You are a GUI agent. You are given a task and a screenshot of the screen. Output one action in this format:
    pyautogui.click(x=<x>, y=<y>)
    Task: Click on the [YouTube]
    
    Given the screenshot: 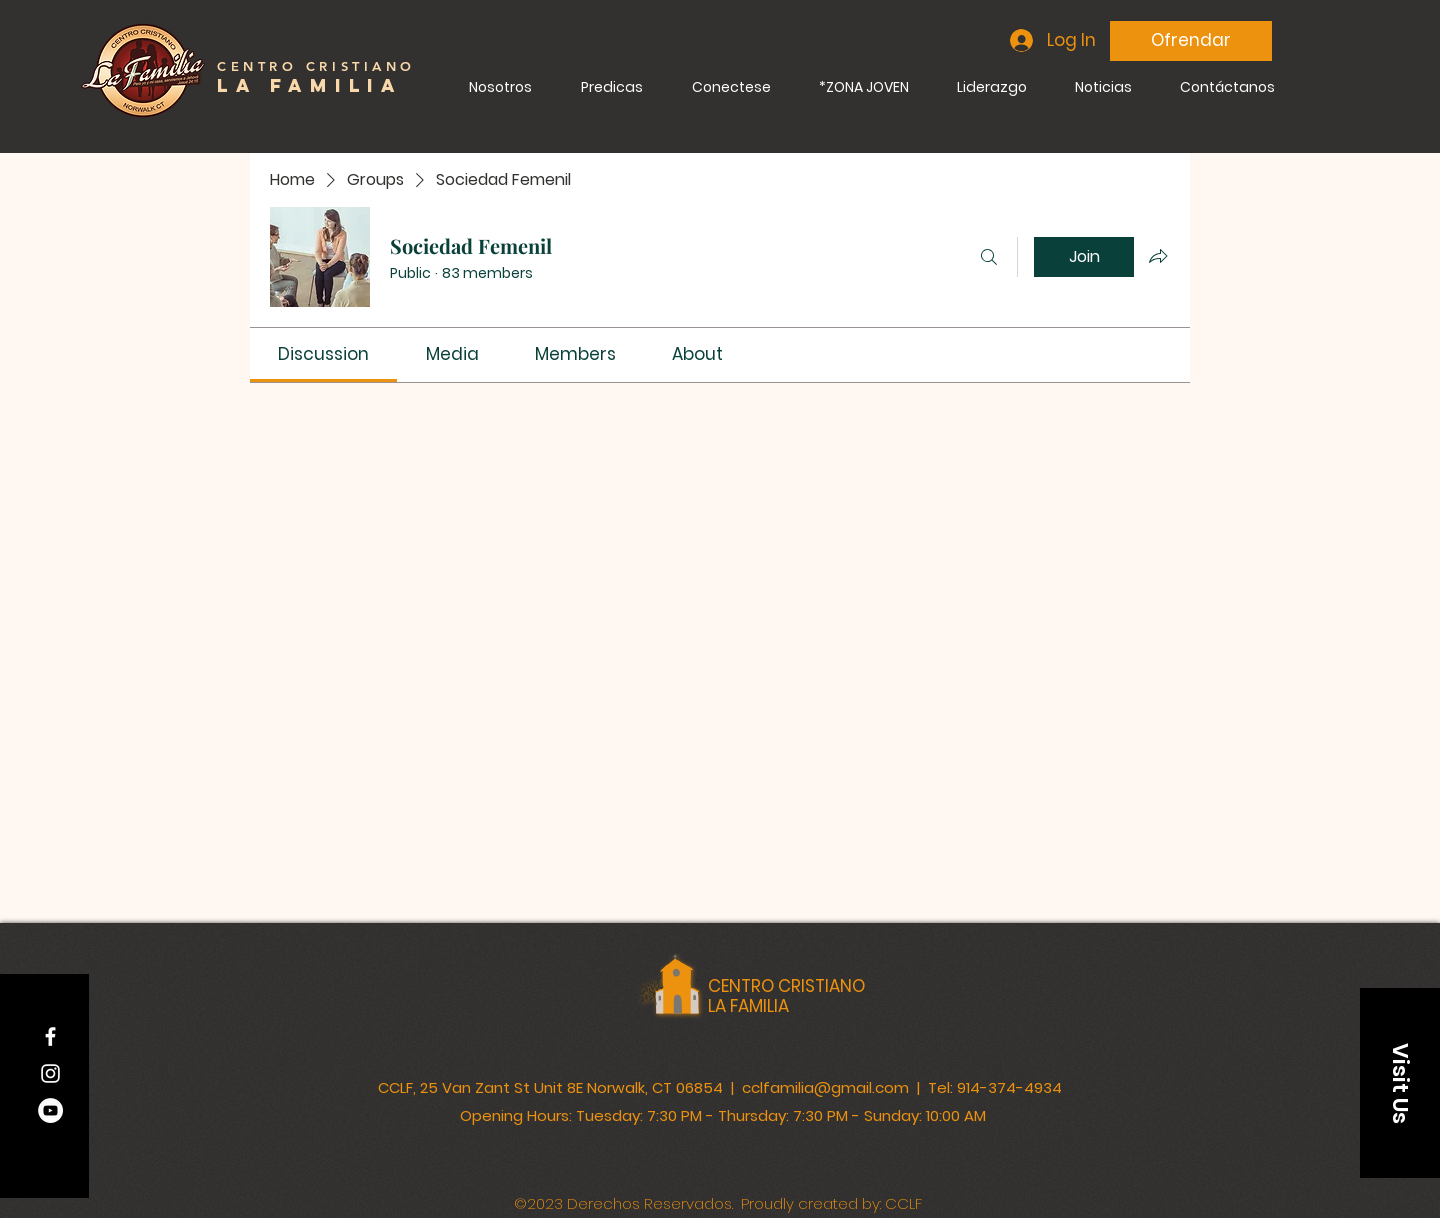 What is the action you would take?
    pyautogui.click(x=50, y=1110)
    